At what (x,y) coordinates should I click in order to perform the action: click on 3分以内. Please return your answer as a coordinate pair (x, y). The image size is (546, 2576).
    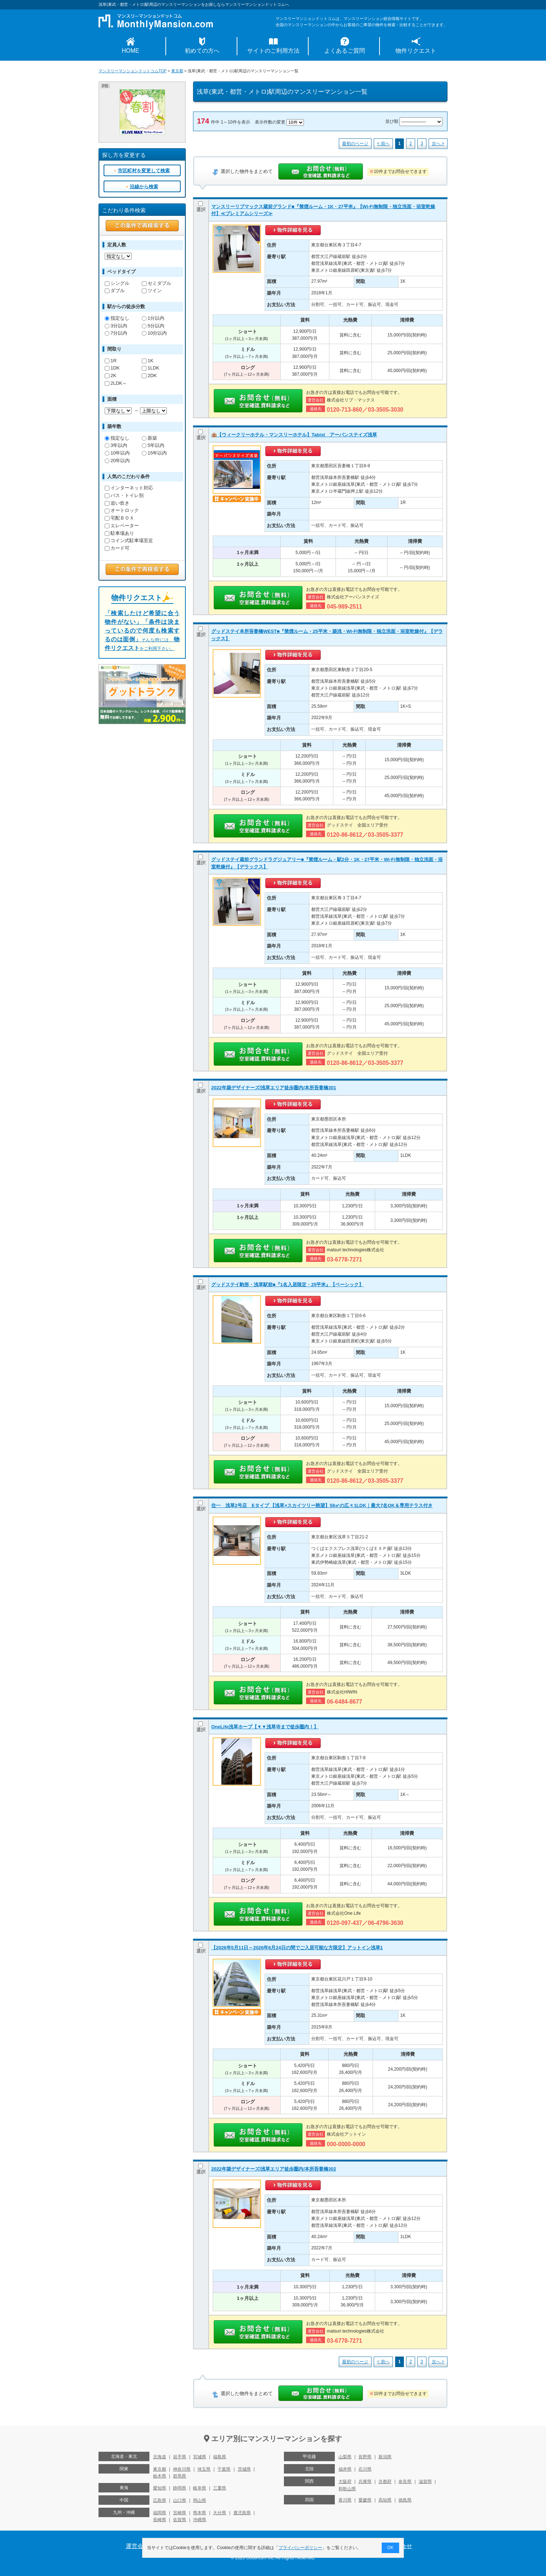
    Looking at the image, I should click on (116, 325).